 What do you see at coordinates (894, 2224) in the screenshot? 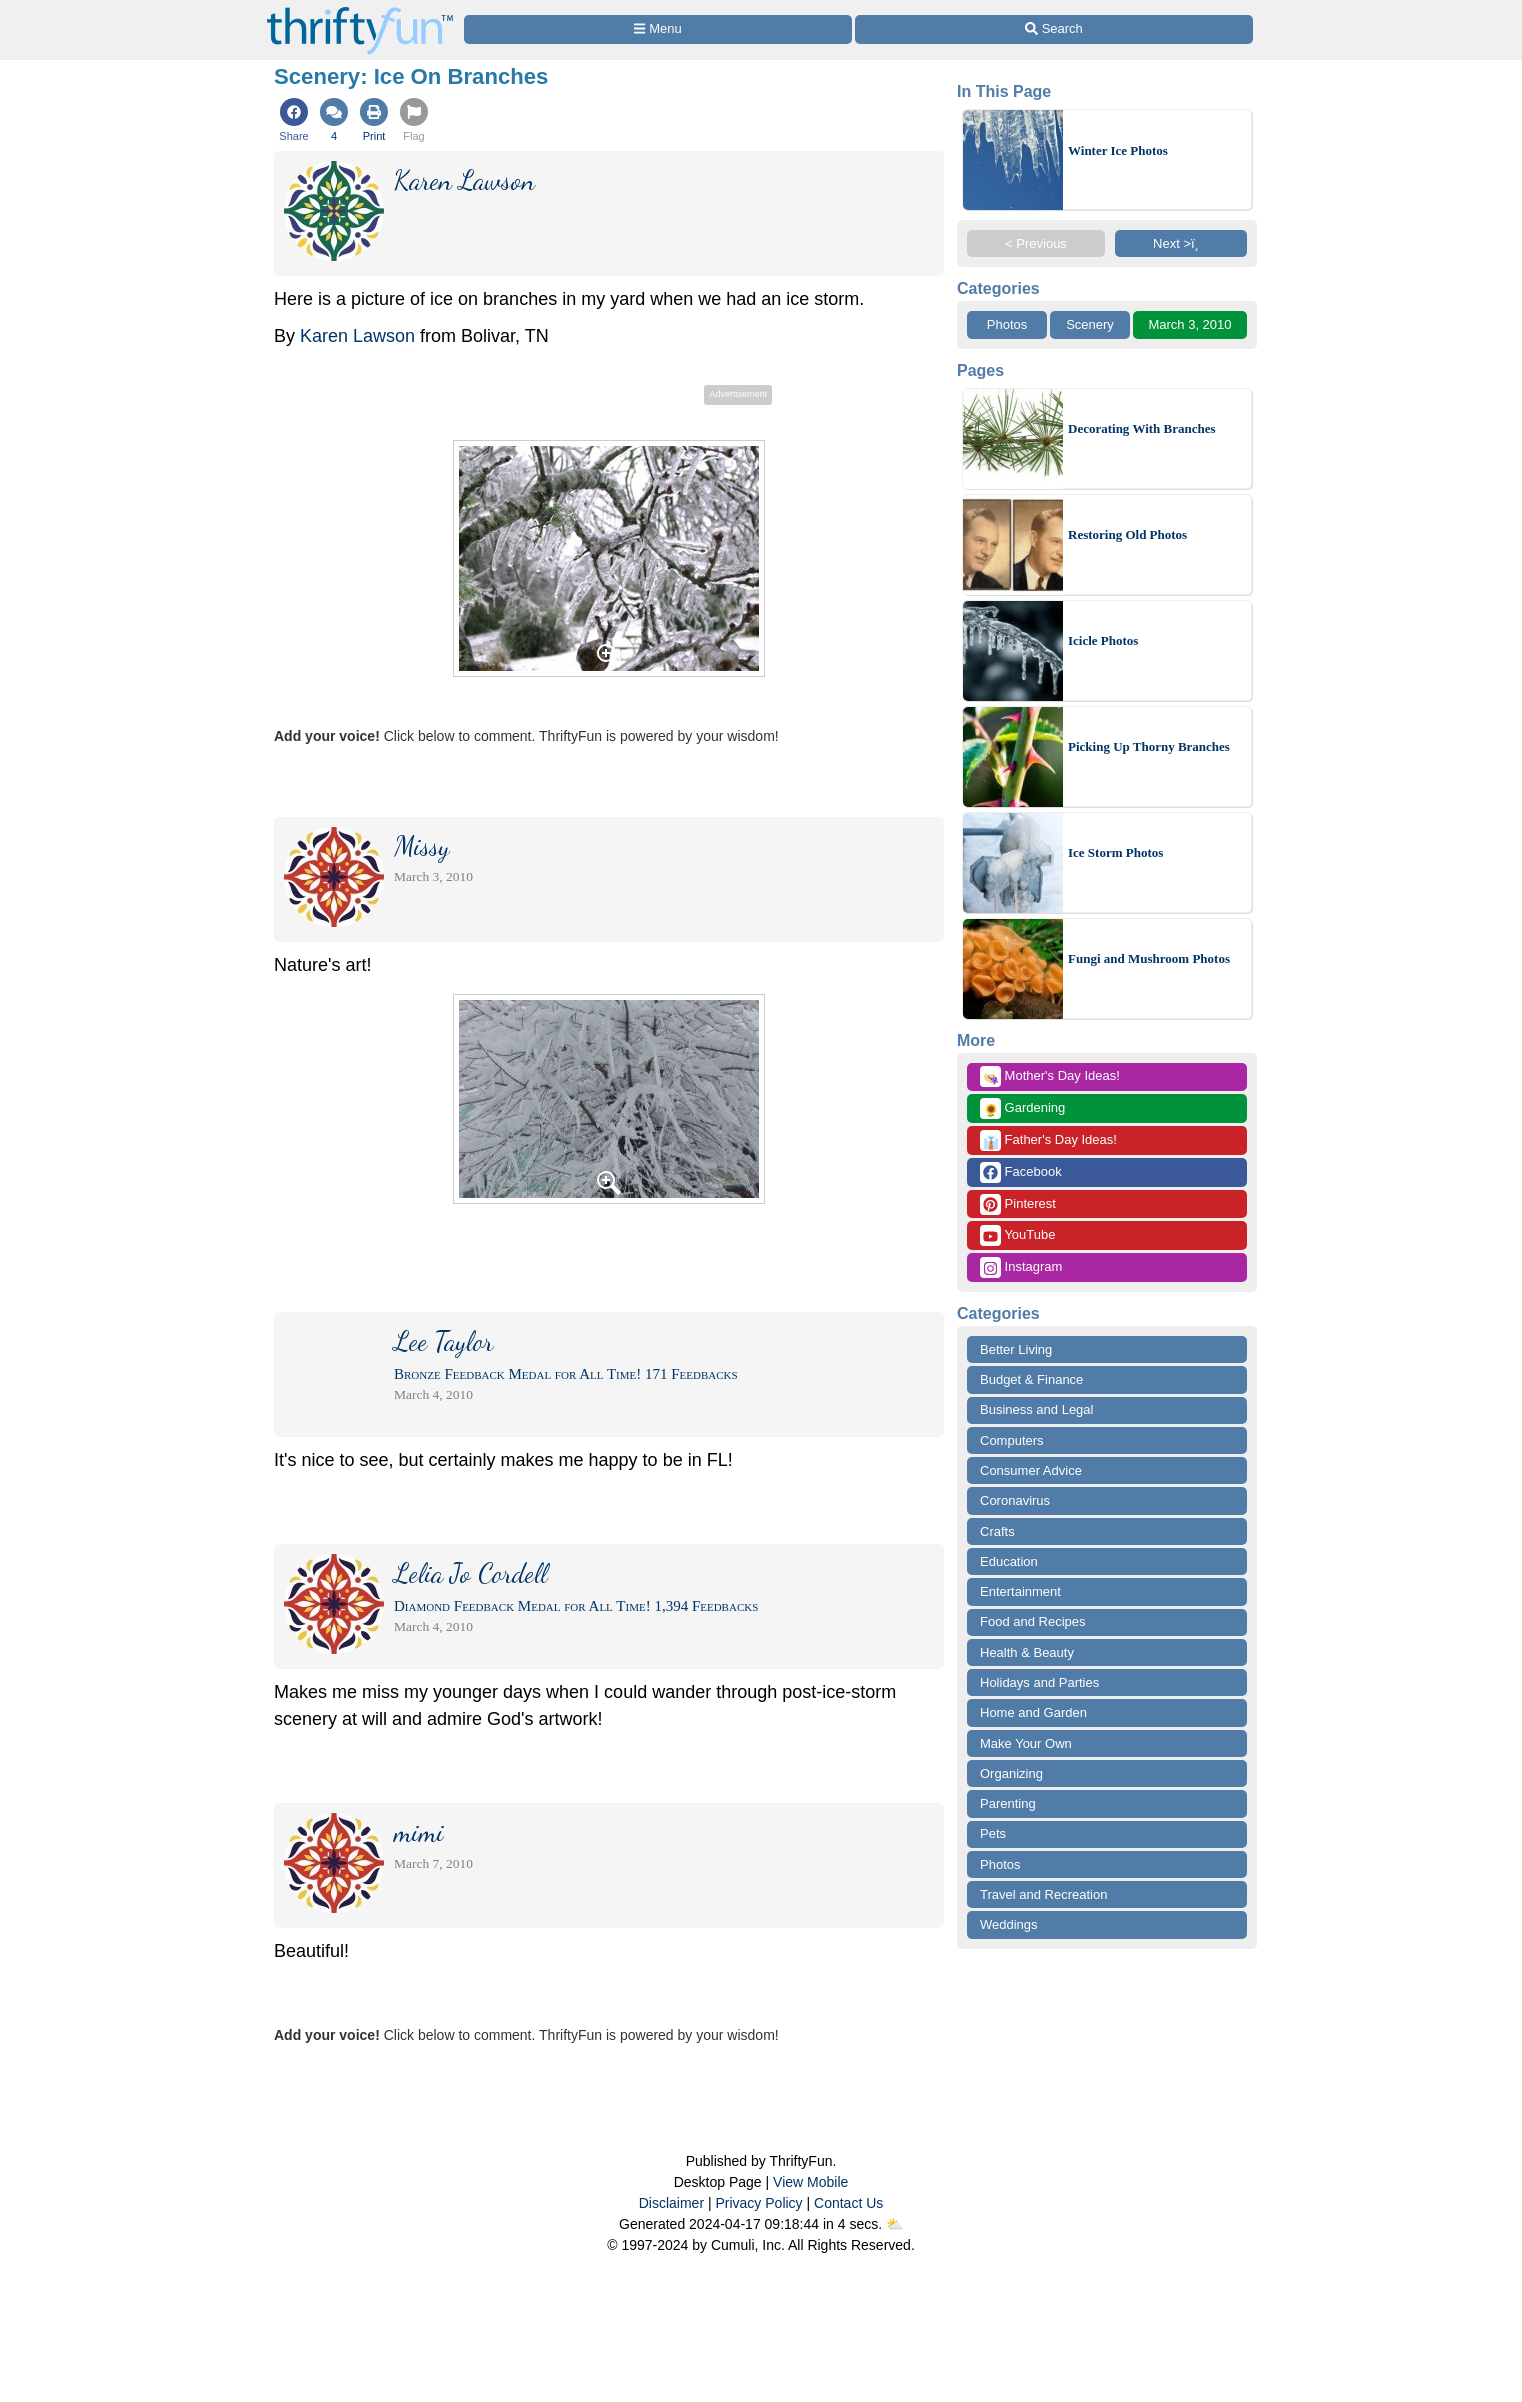
I see `⛅️️` at bounding box center [894, 2224].